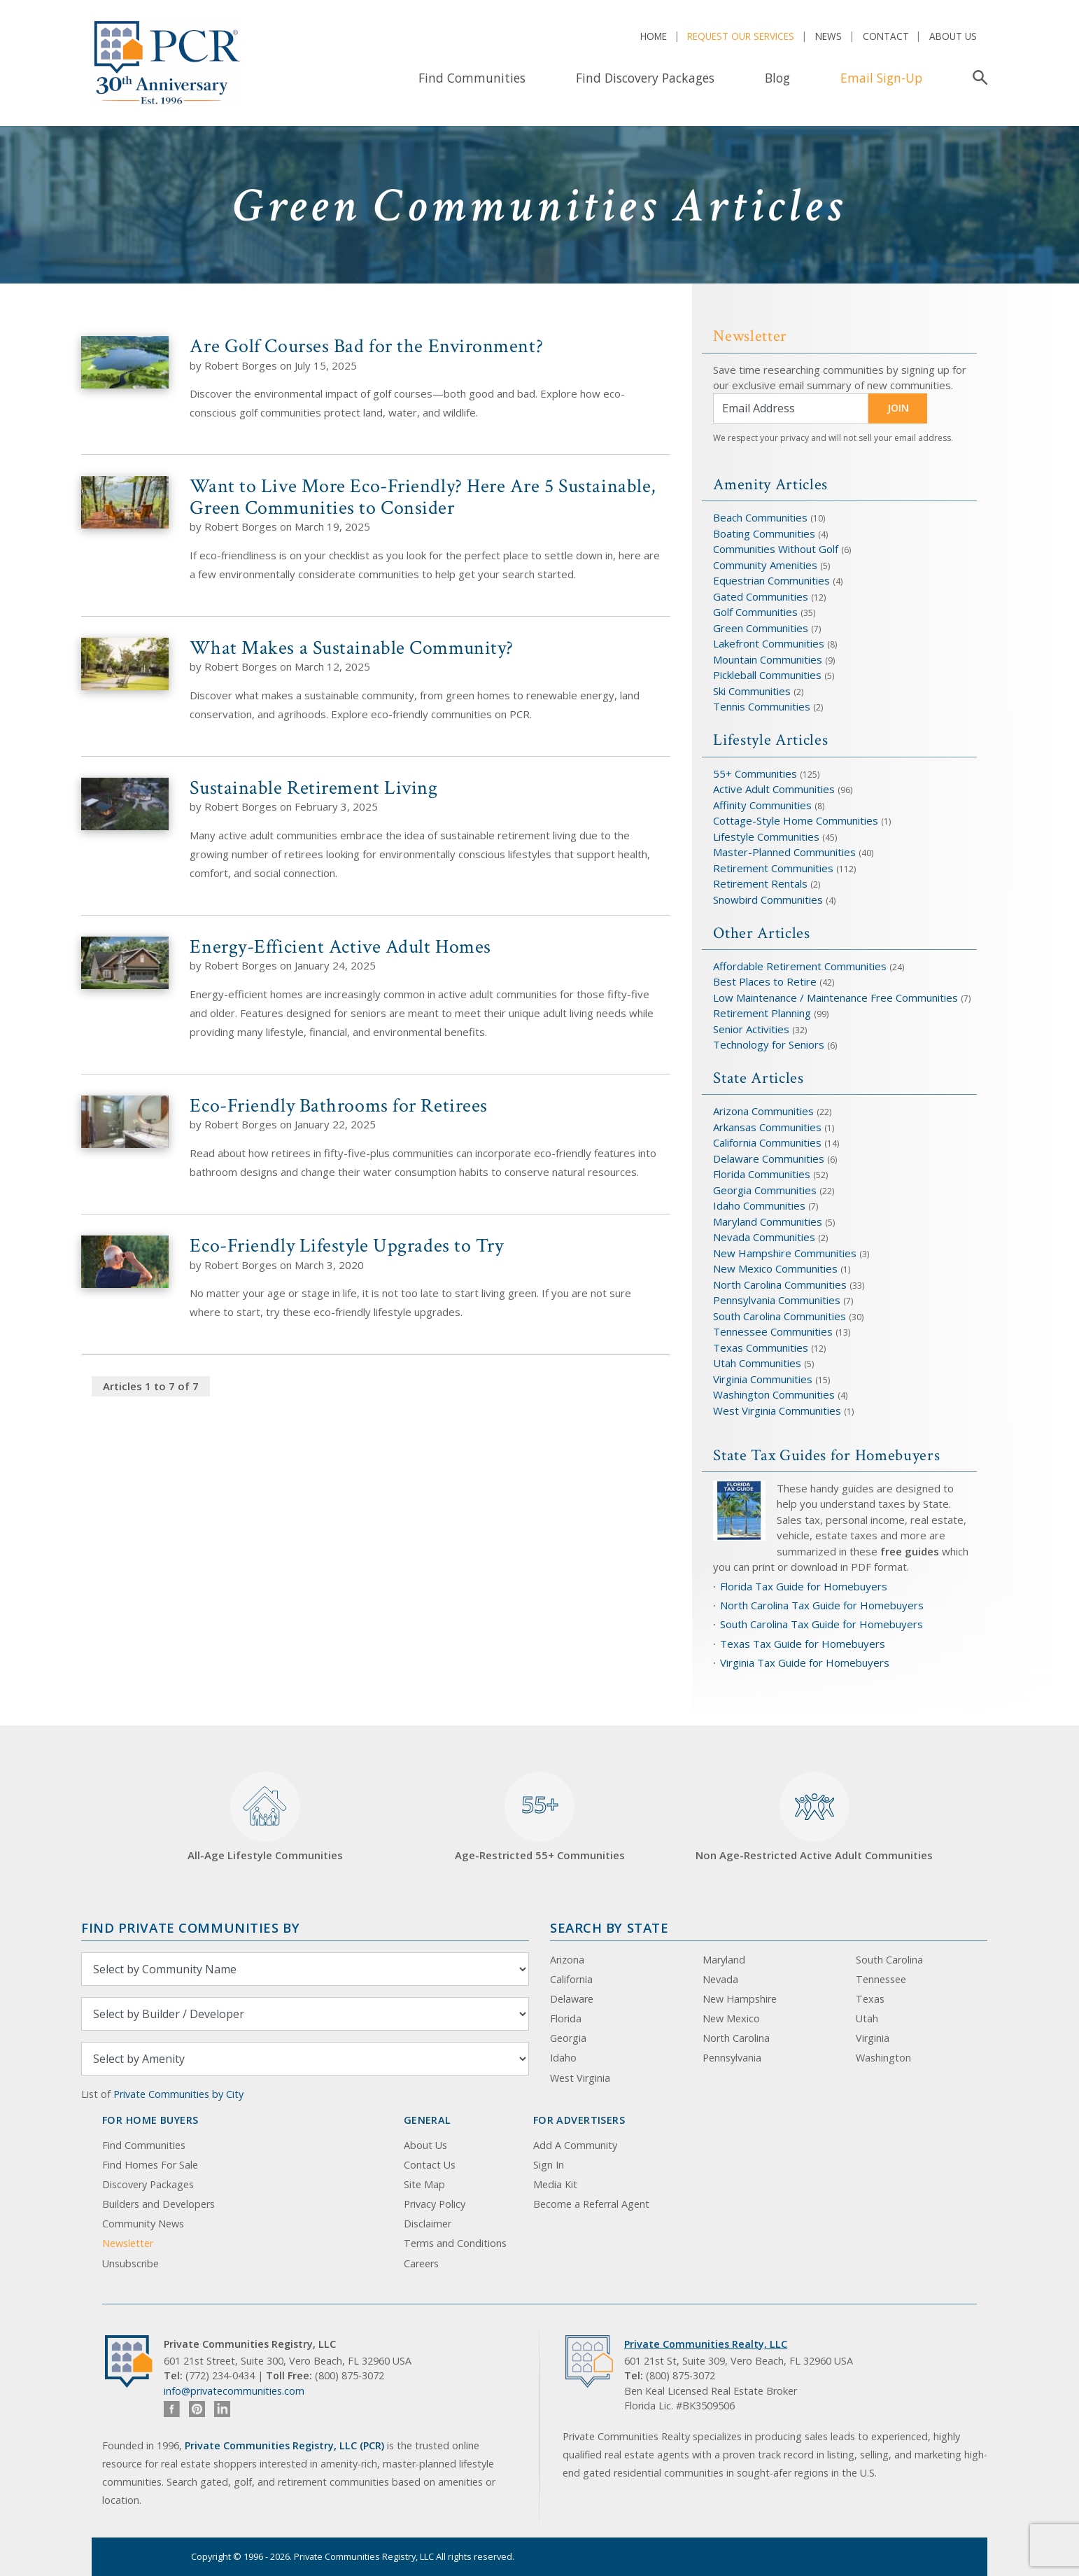 The height and width of the screenshot is (2576, 1079). What do you see at coordinates (814, 1817) in the screenshot?
I see `Non Age-Restricted Active Adult Communities` at bounding box center [814, 1817].